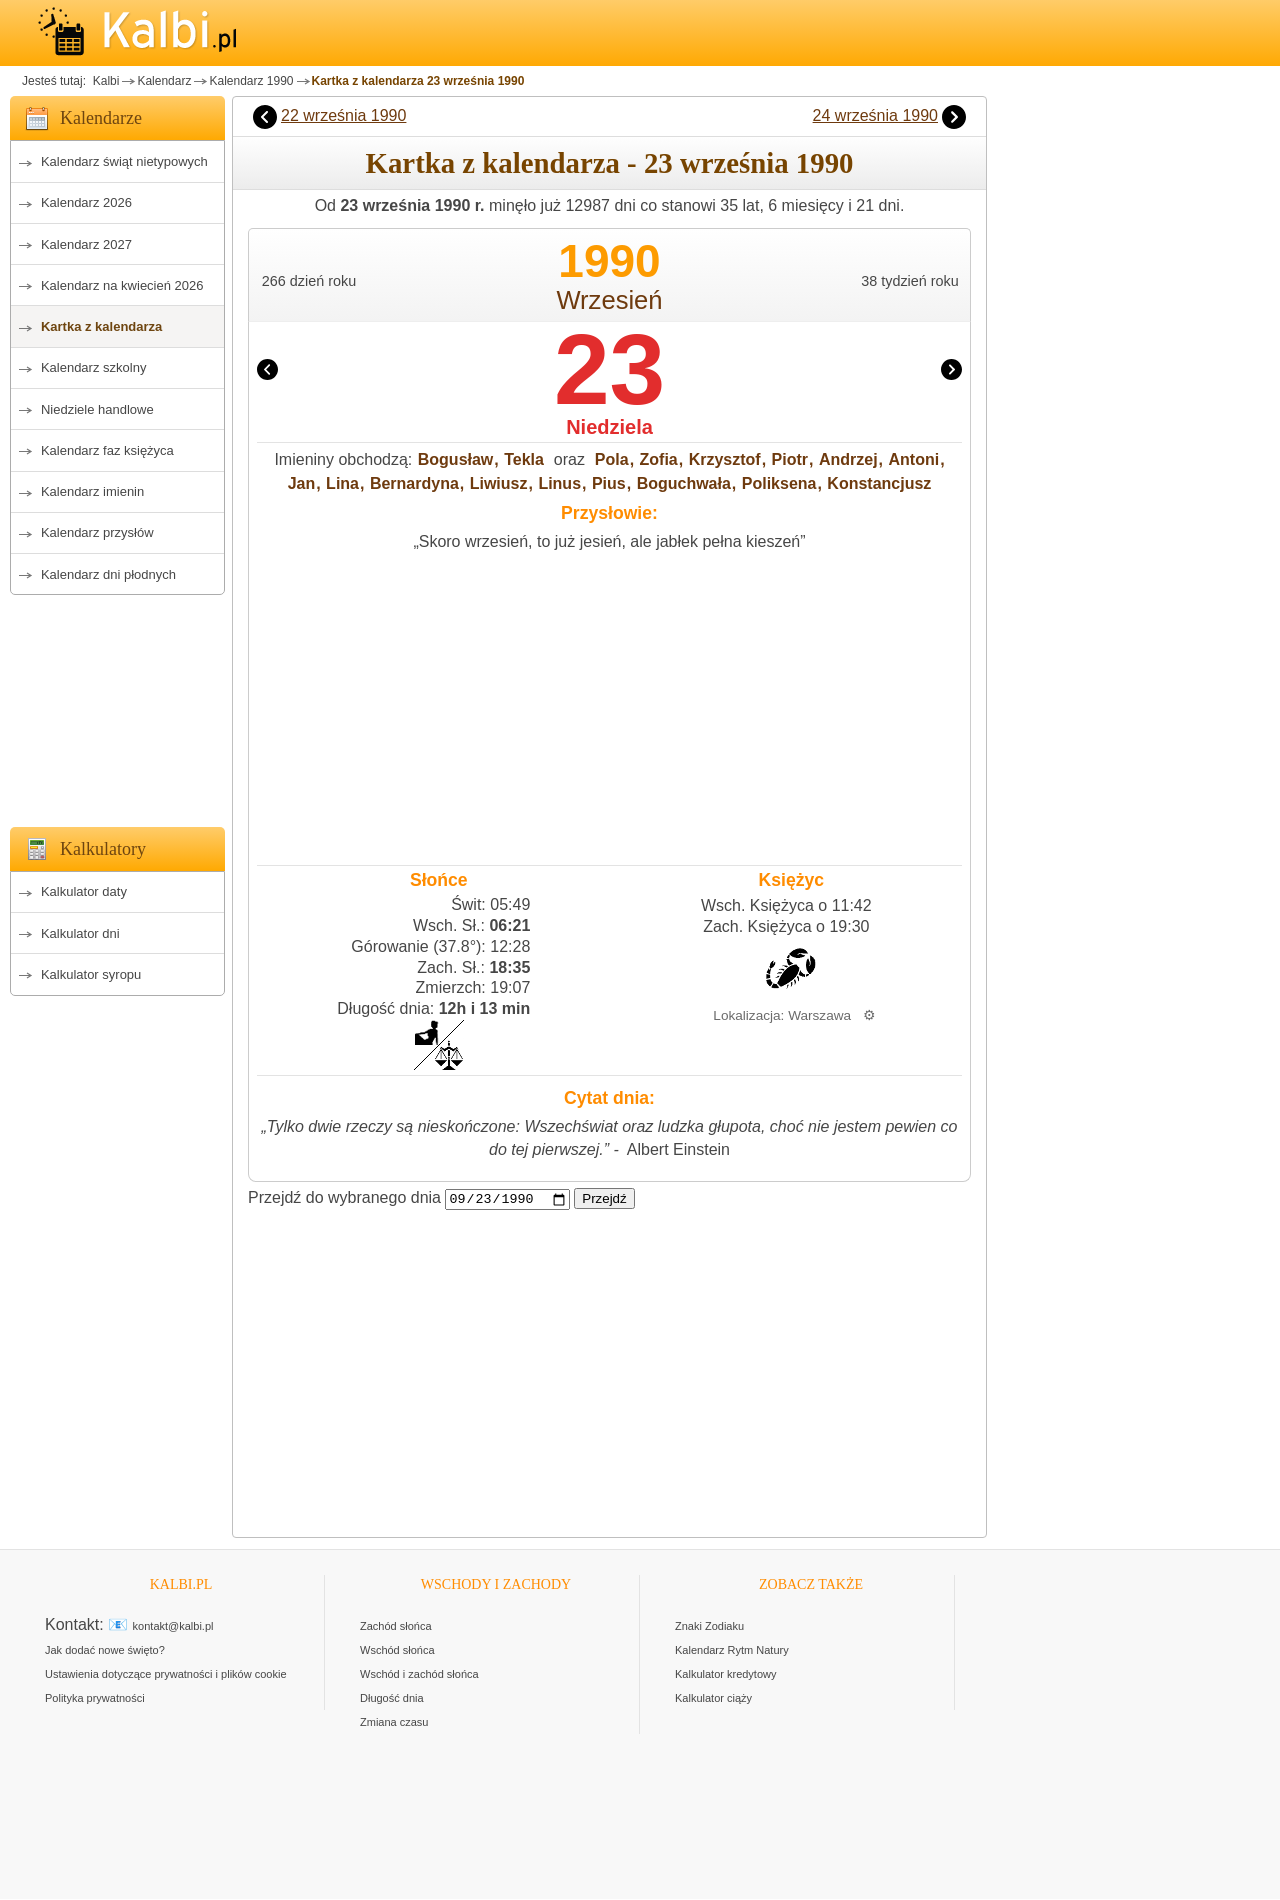  Describe the element at coordinates (122, 285) in the screenshot. I see `Kalendarz na kwiecień 2026` at that location.